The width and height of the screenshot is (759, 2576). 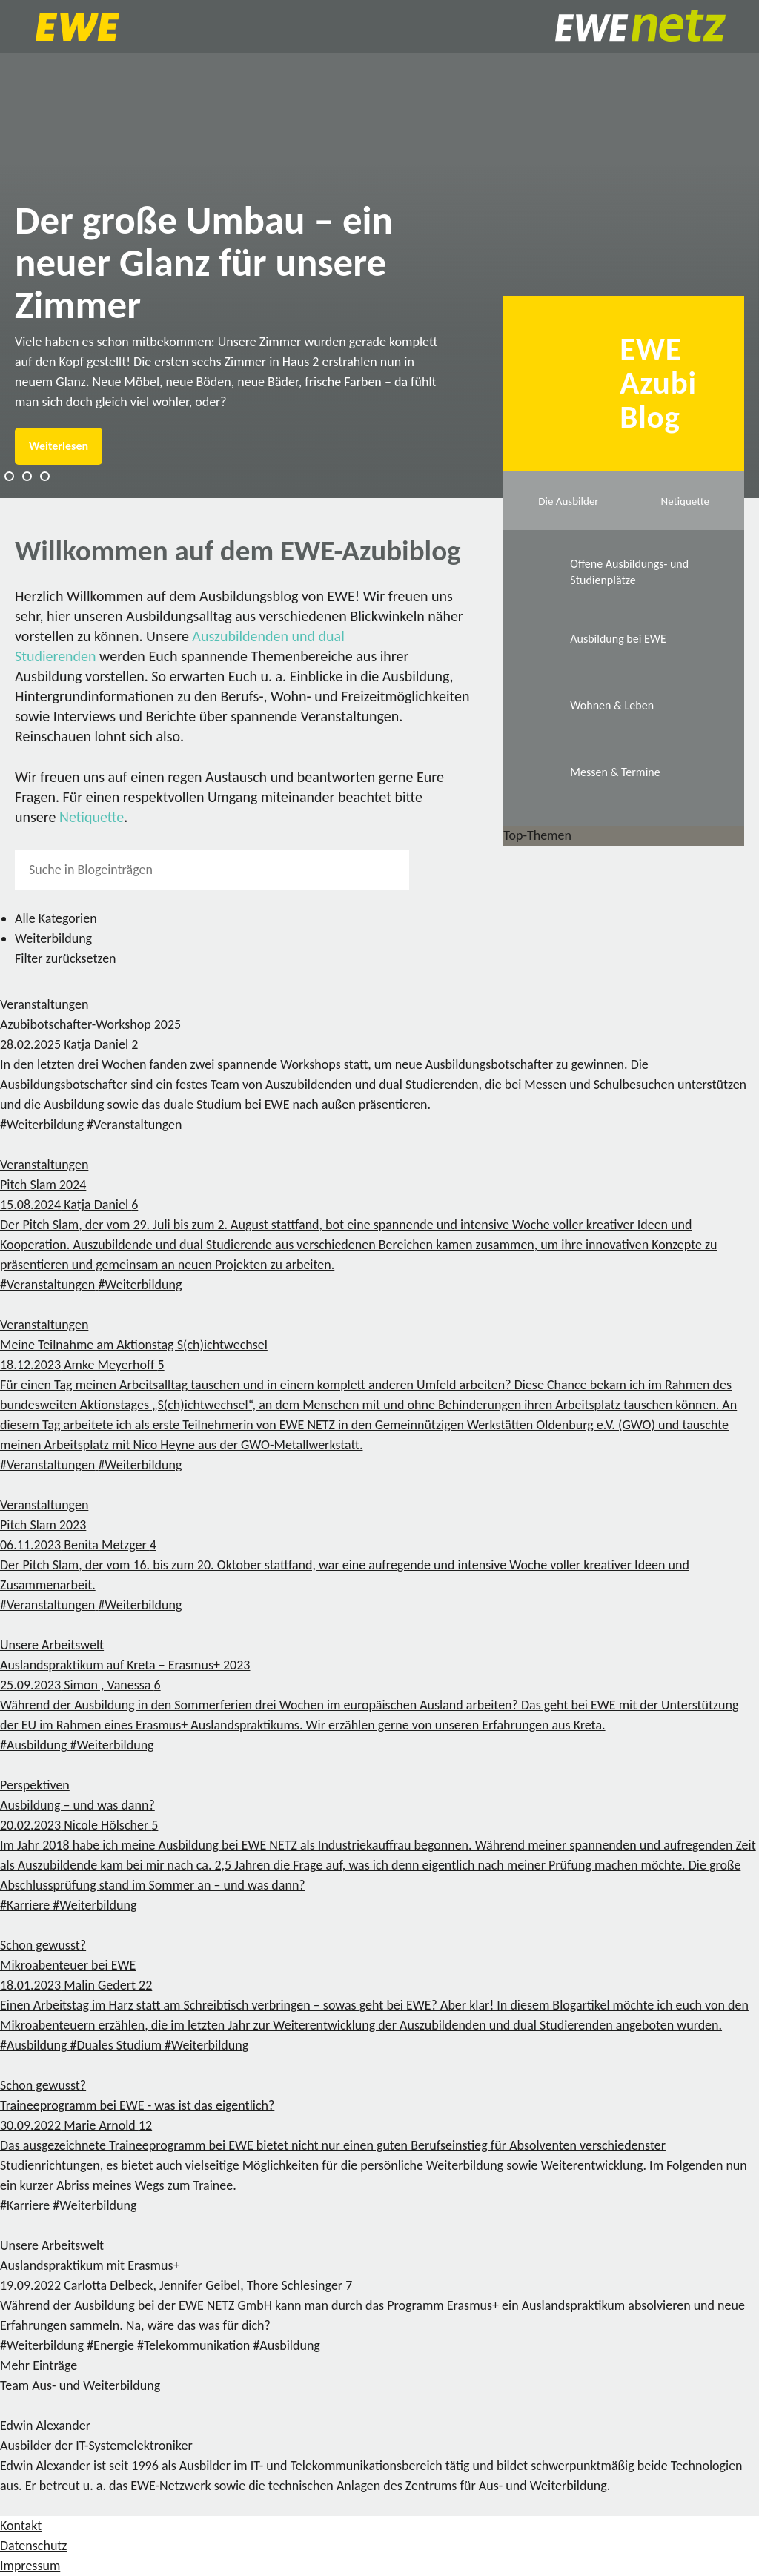 I want to click on Datenschutz, so click(x=33, y=2545).